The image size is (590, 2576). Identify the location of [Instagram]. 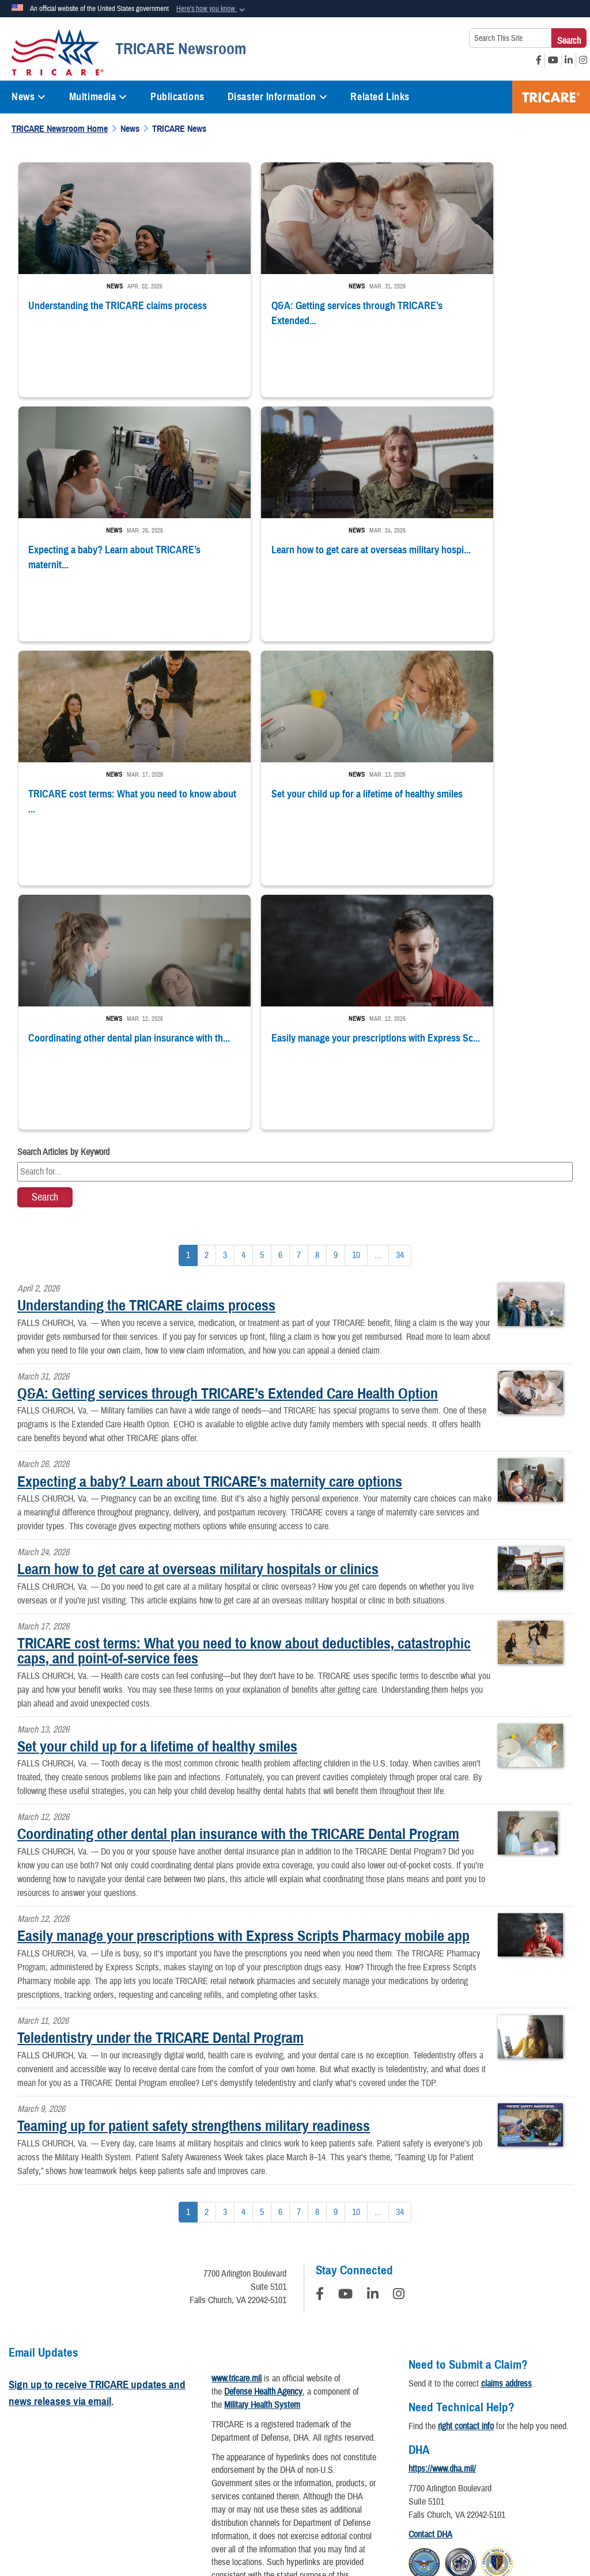
(398, 2037).